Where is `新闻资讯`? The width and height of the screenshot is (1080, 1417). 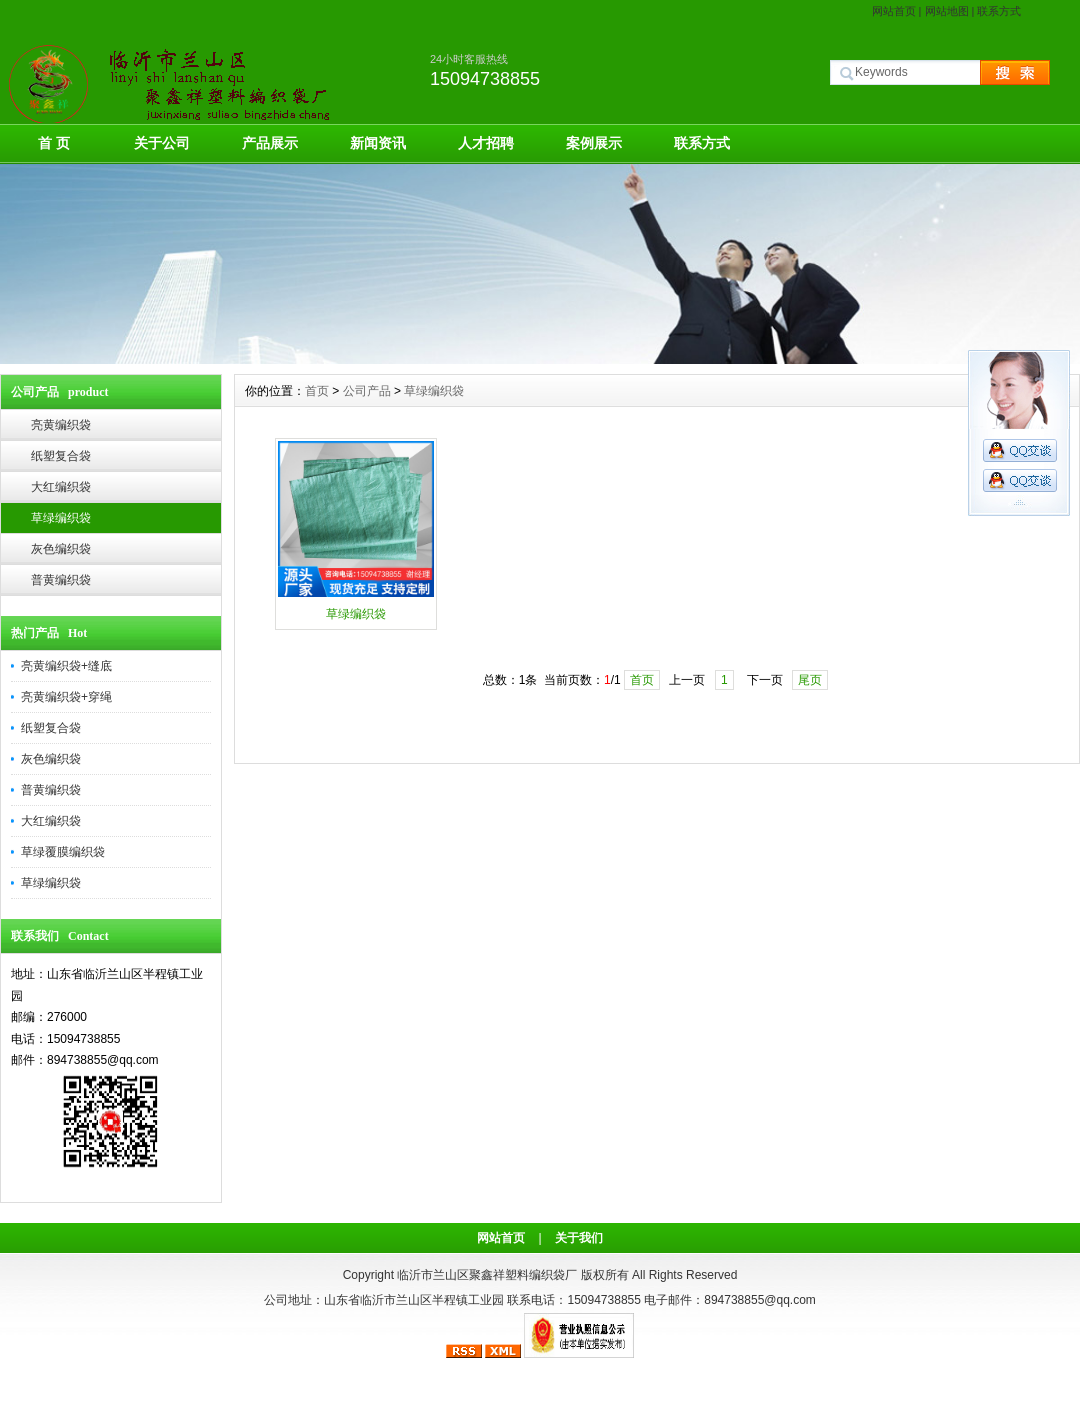
新闻资讯 is located at coordinates (378, 143).